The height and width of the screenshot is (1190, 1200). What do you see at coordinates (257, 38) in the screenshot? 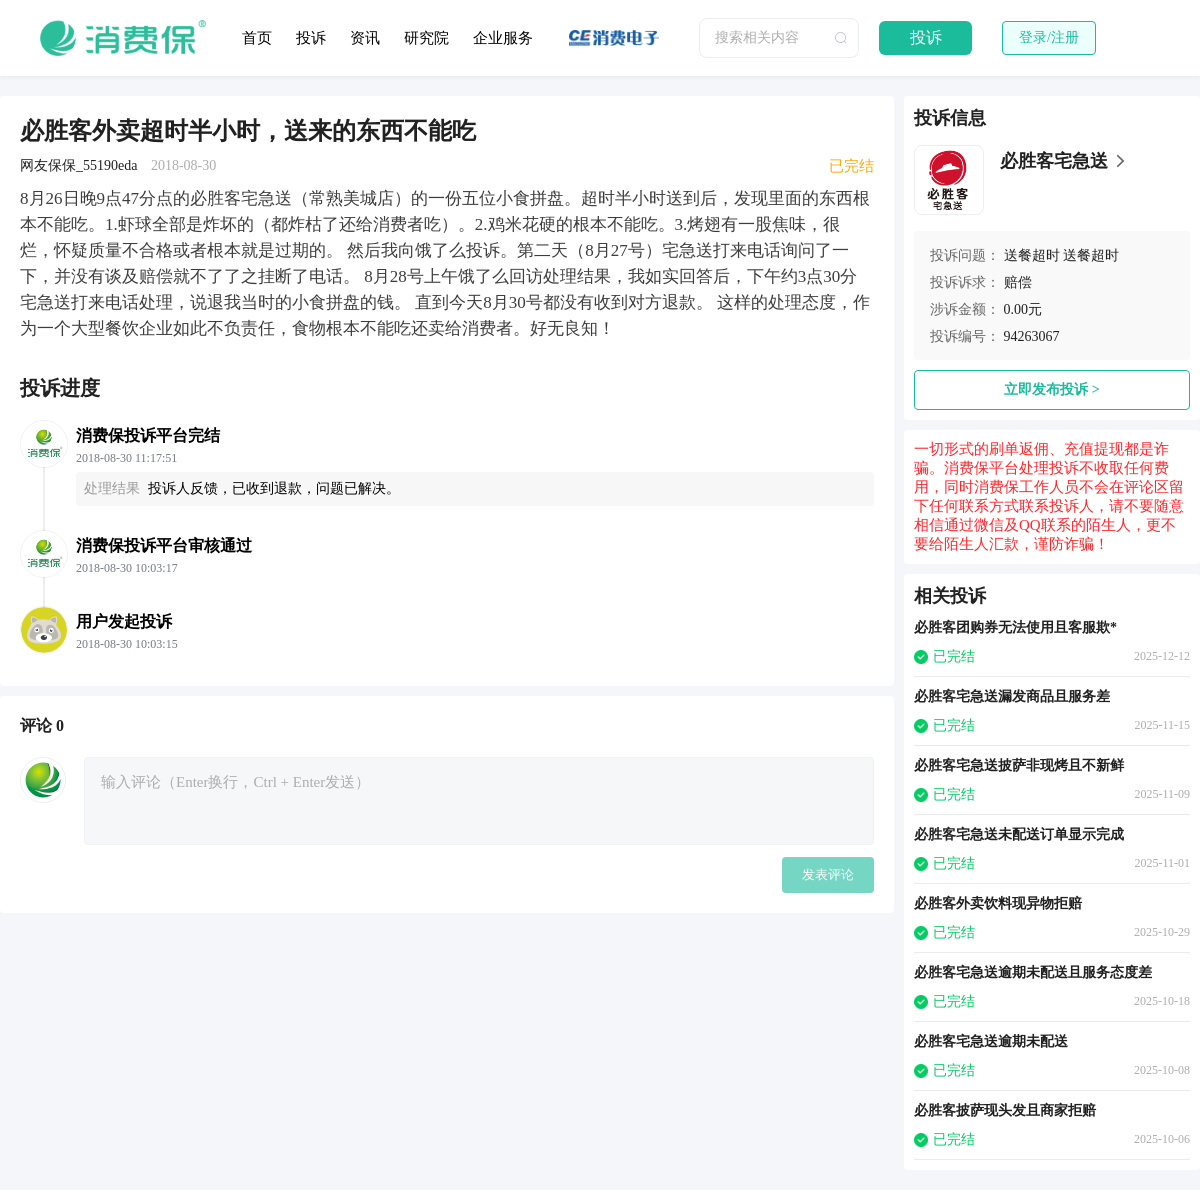
I see `首页` at bounding box center [257, 38].